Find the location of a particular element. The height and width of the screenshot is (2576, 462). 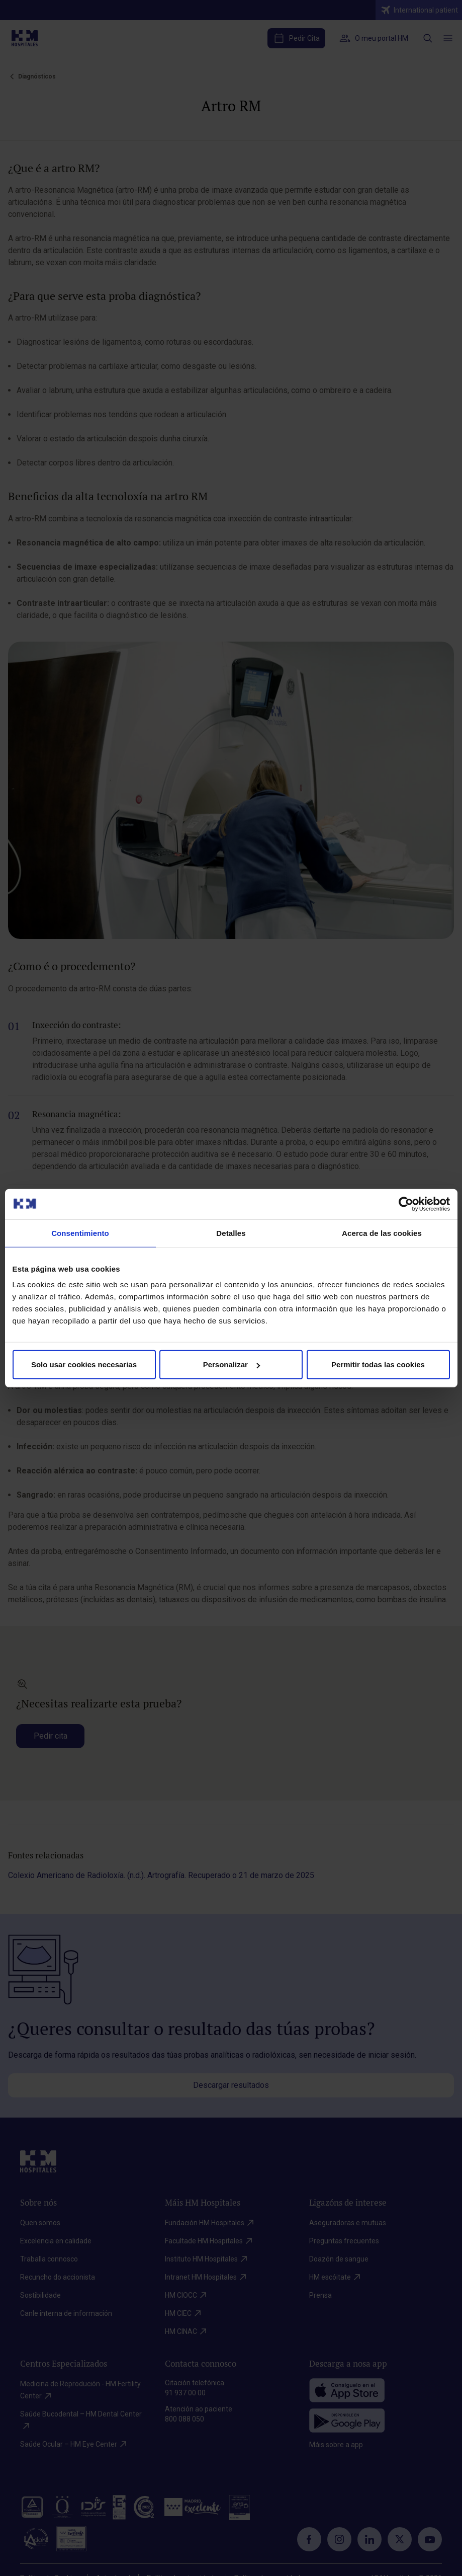

Permitir todas las cookies is located at coordinates (378, 1364).